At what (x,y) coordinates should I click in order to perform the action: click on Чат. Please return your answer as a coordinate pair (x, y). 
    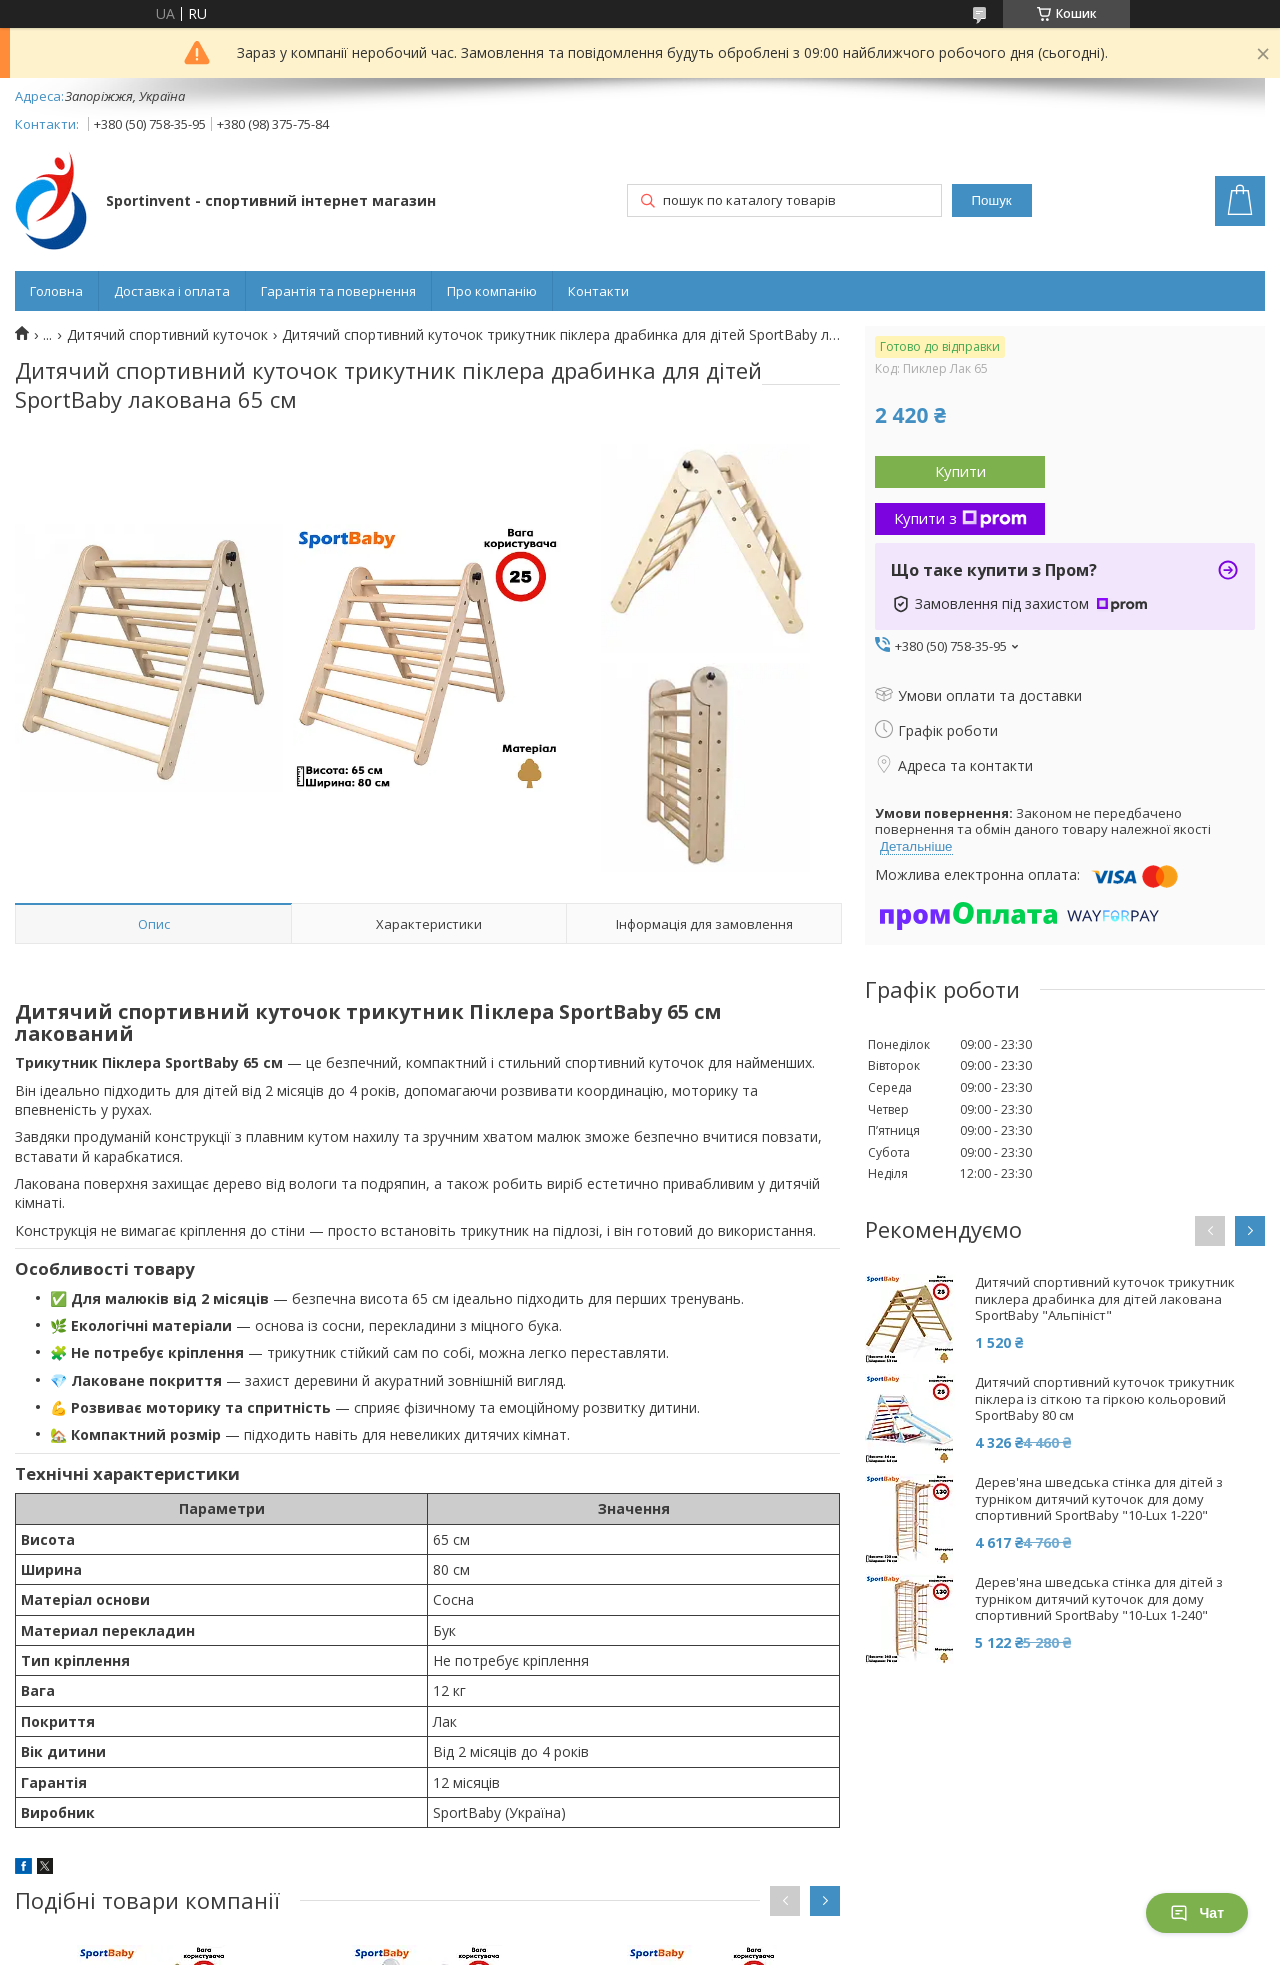
    Looking at the image, I should click on (1197, 1913).